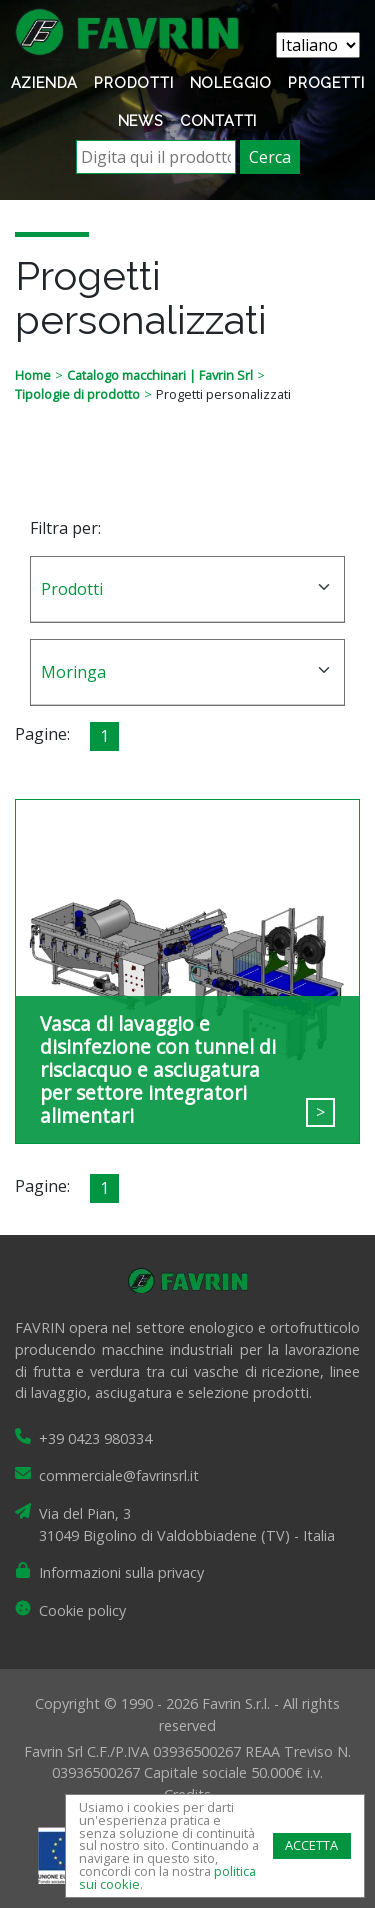 This screenshot has height=1908, width=375. What do you see at coordinates (119, 1475) in the screenshot?
I see `commerciale@favrinsrl.it` at bounding box center [119, 1475].